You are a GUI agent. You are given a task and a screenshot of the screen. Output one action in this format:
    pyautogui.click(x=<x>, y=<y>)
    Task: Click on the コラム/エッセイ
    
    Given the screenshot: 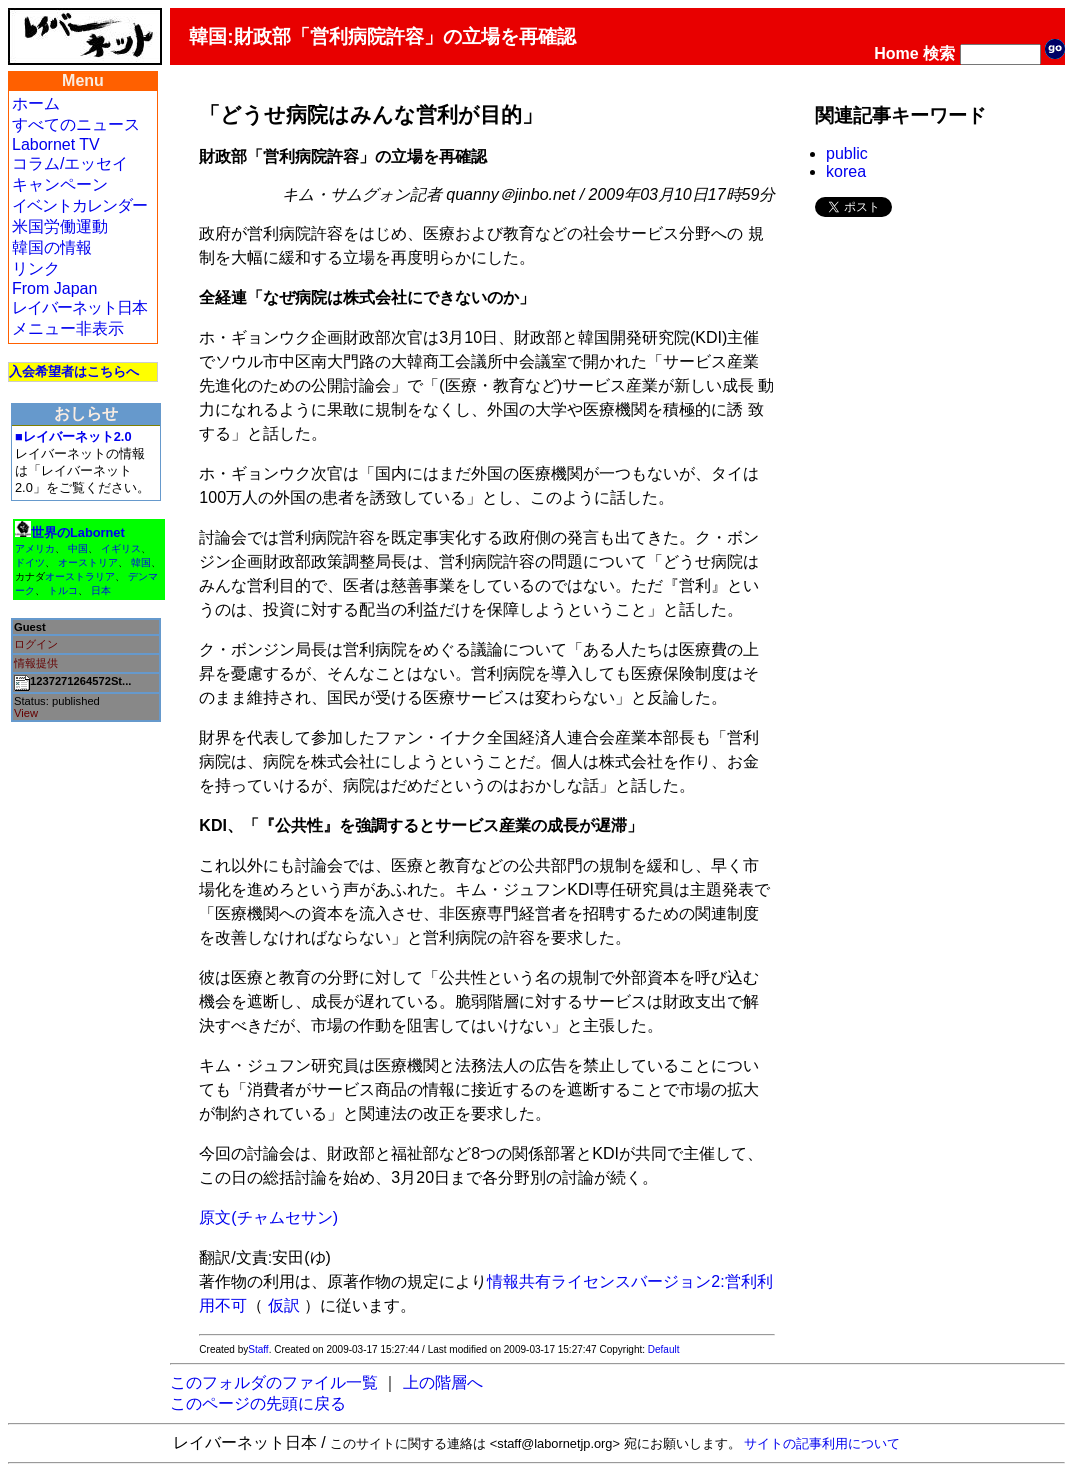 What is the action you would take?
    pyautogui.click(x=70, y=163)
    